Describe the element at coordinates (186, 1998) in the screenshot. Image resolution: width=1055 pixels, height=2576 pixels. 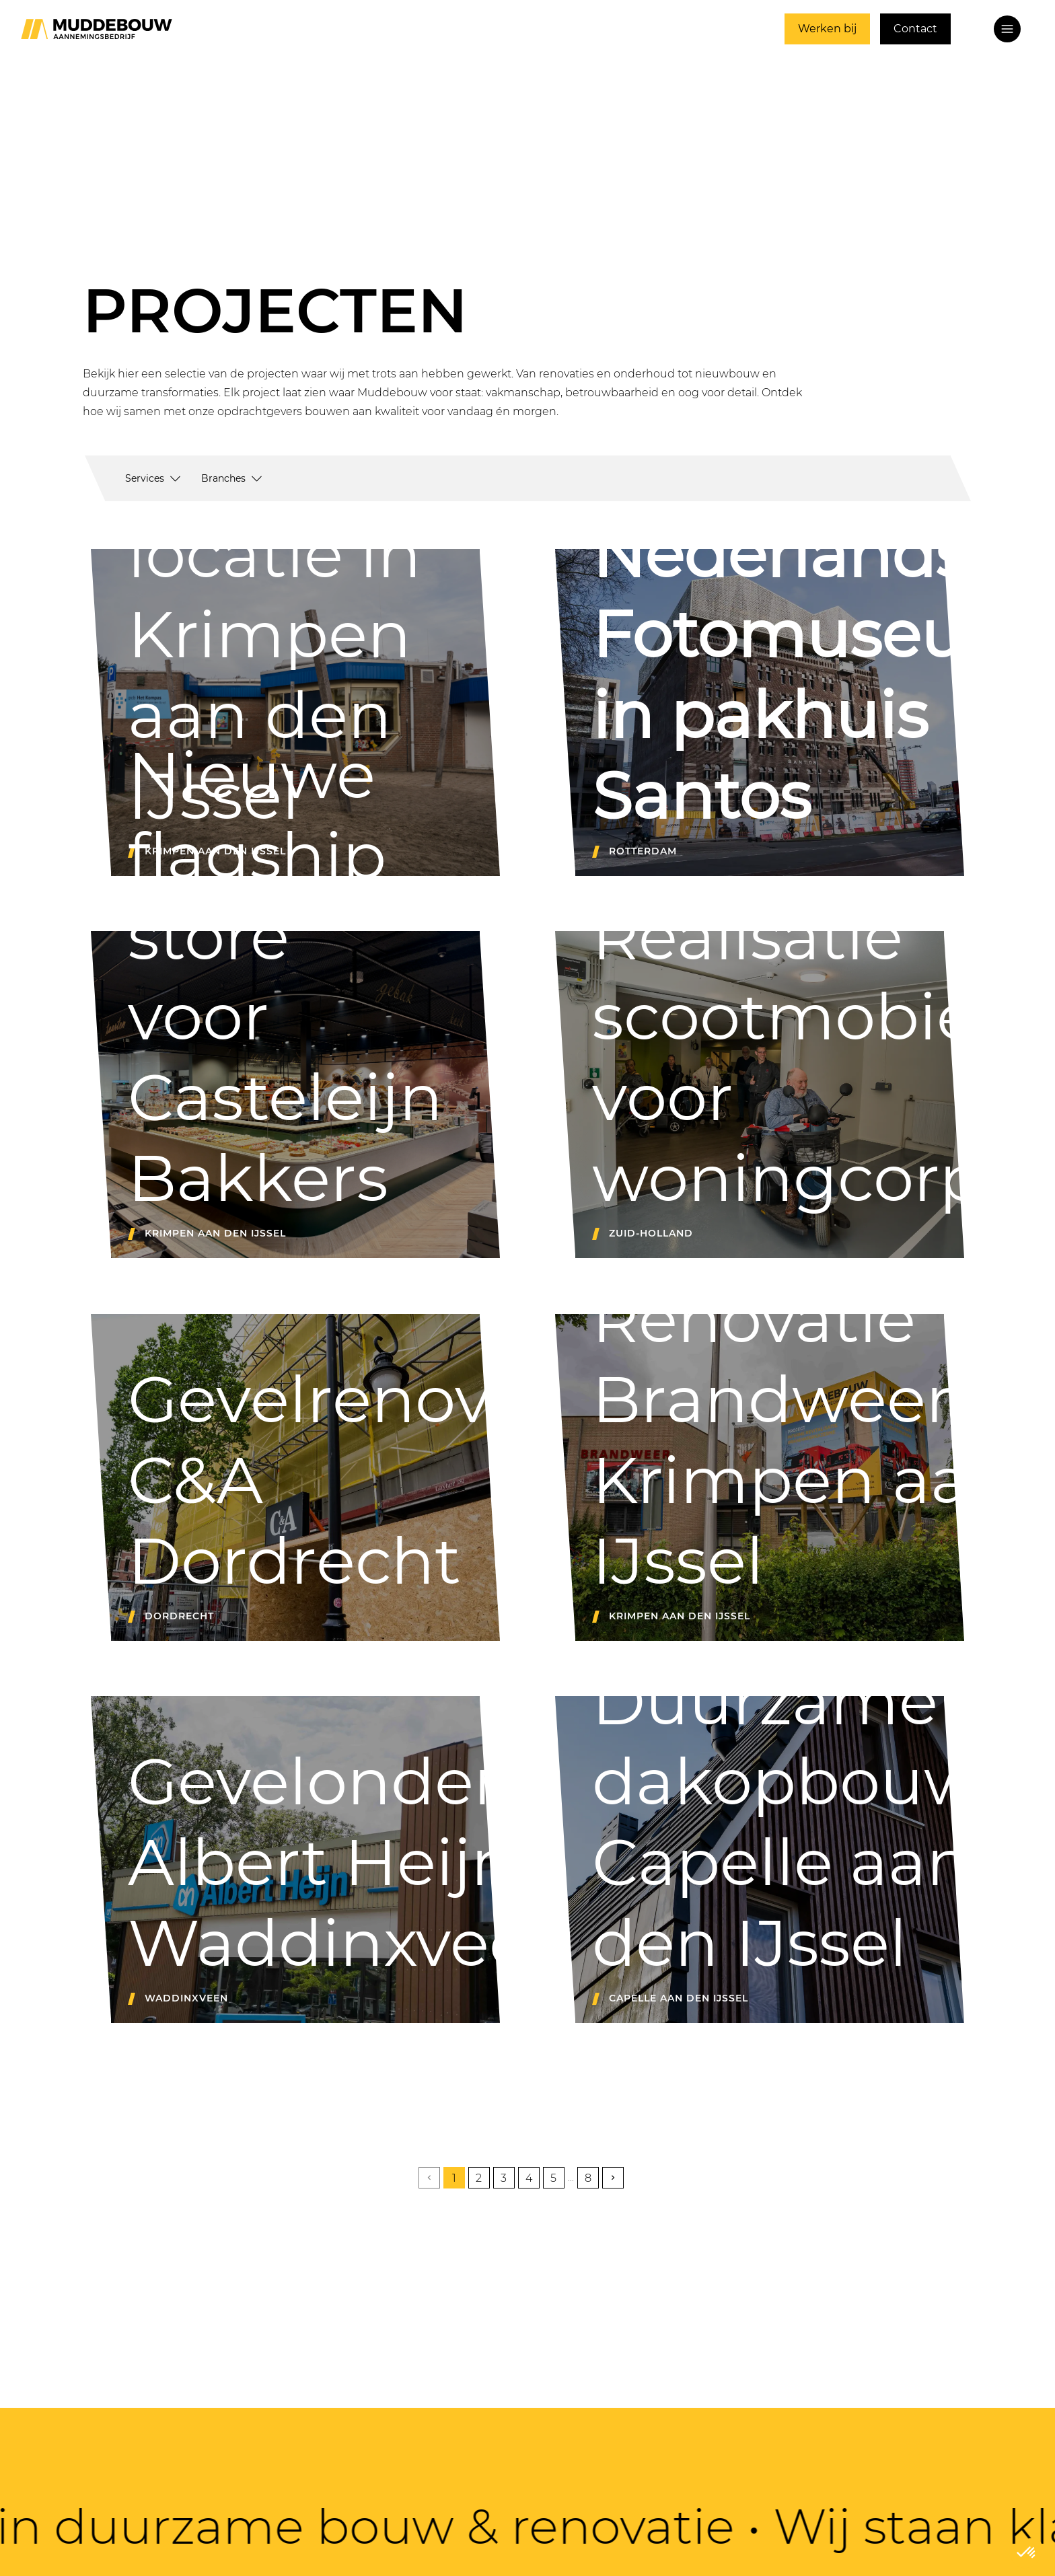
I see `Waddinxveen [Gevelonderhoud Albert Heijn Waddinxveen]` at that location.